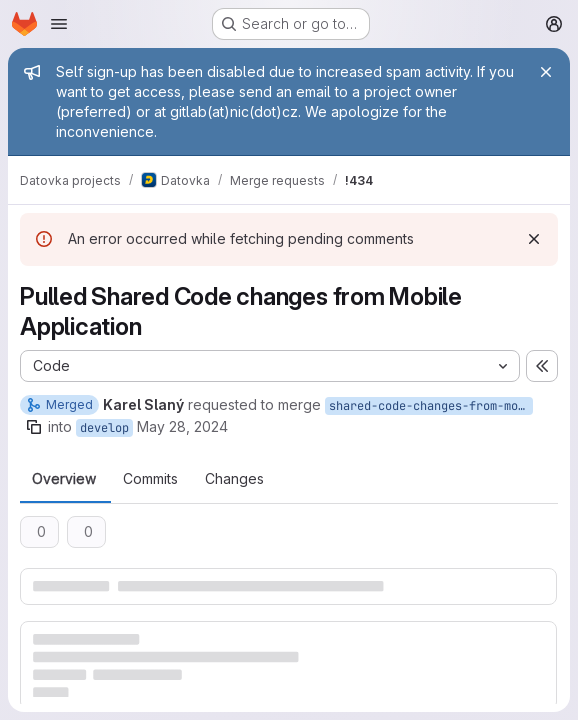 The image size is (578, 720). Describe the element at coordinates (431, 406) in the screenshot. I see `shared-code-changes-from-mobile` at that location.